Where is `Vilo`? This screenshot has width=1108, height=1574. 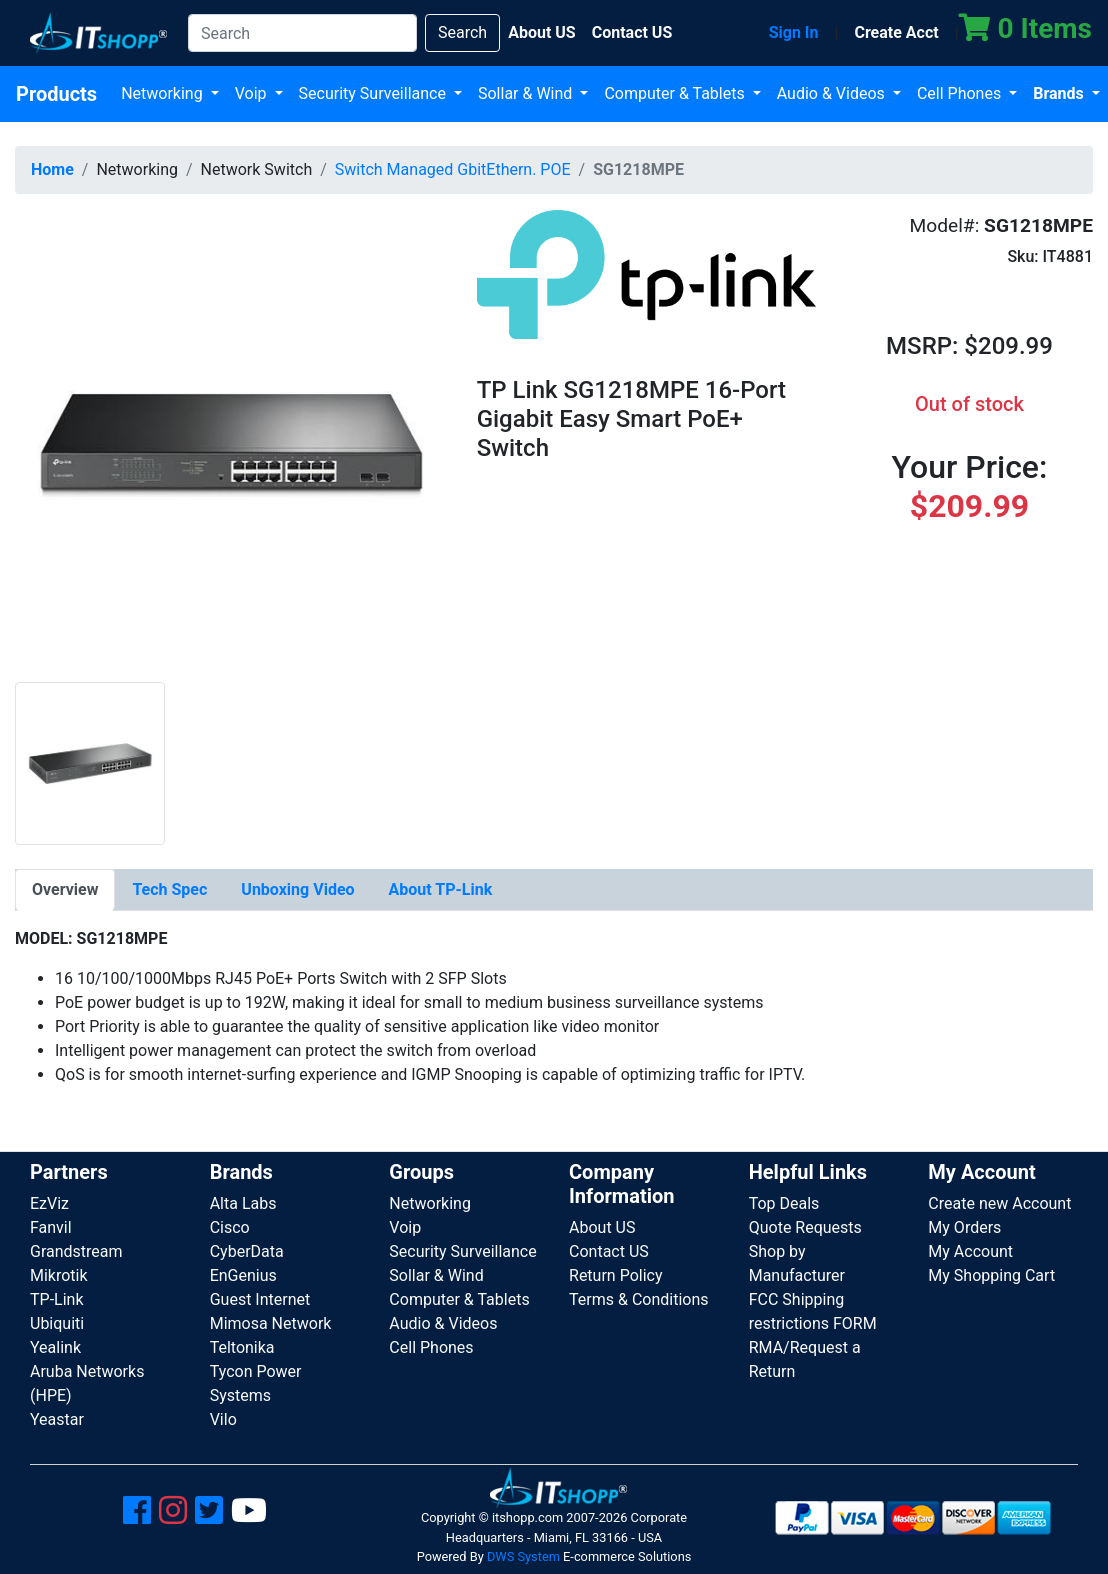 Vilo is located at coordinates (223, 1419).